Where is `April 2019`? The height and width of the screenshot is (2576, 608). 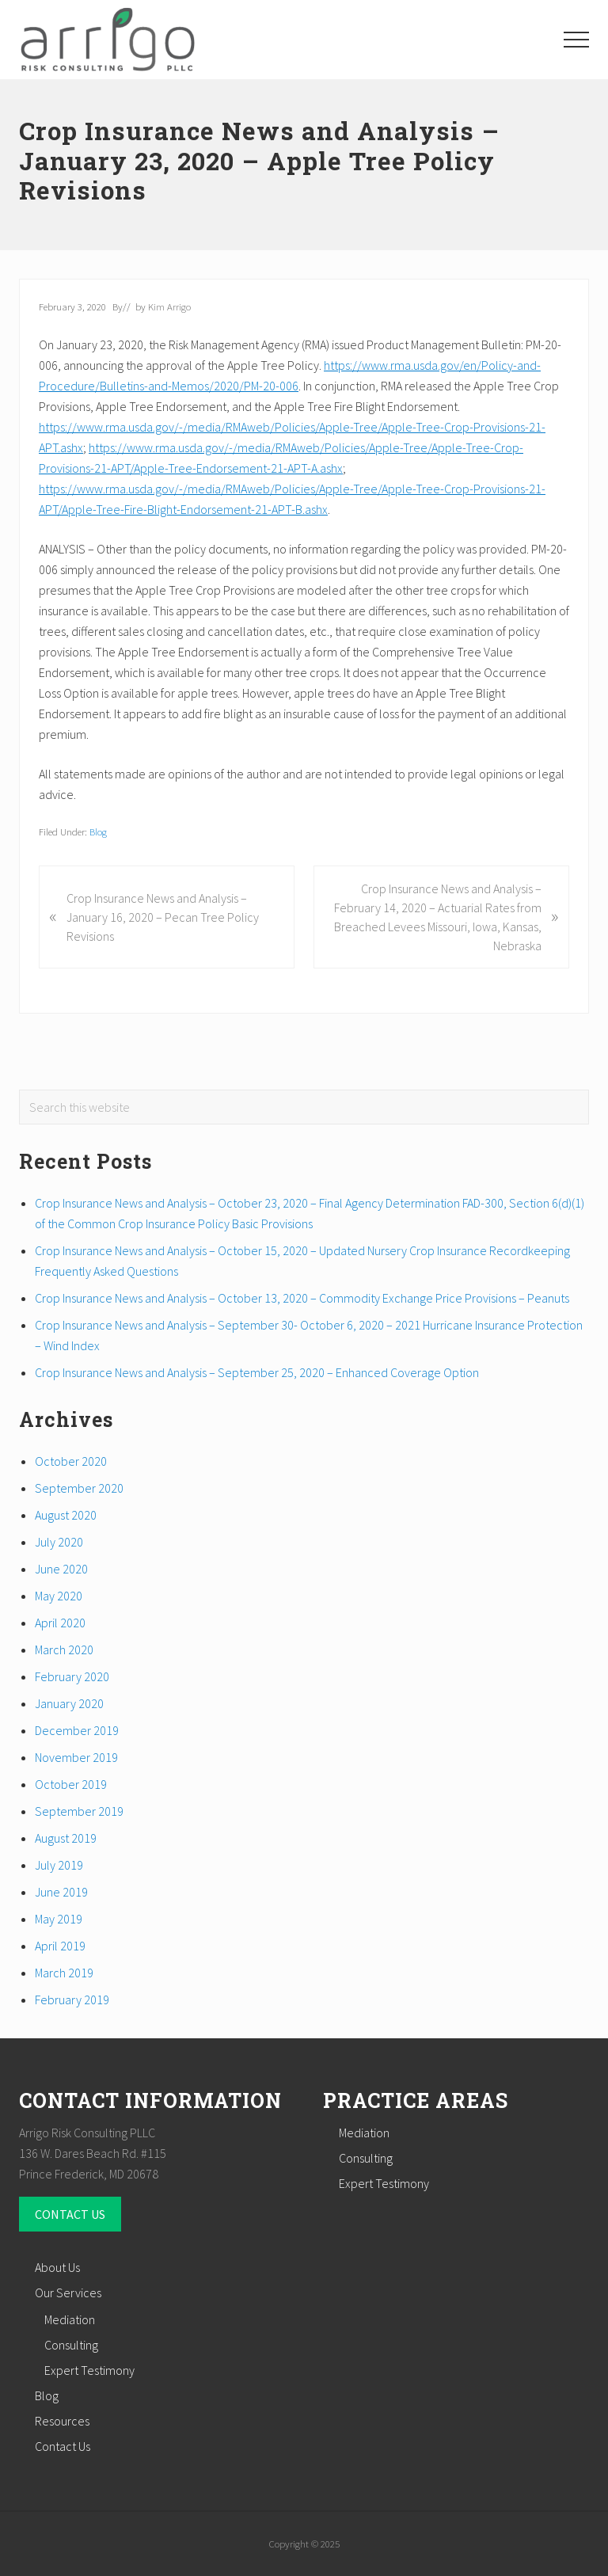
April 2019 is located at coordinates (60, 1946).